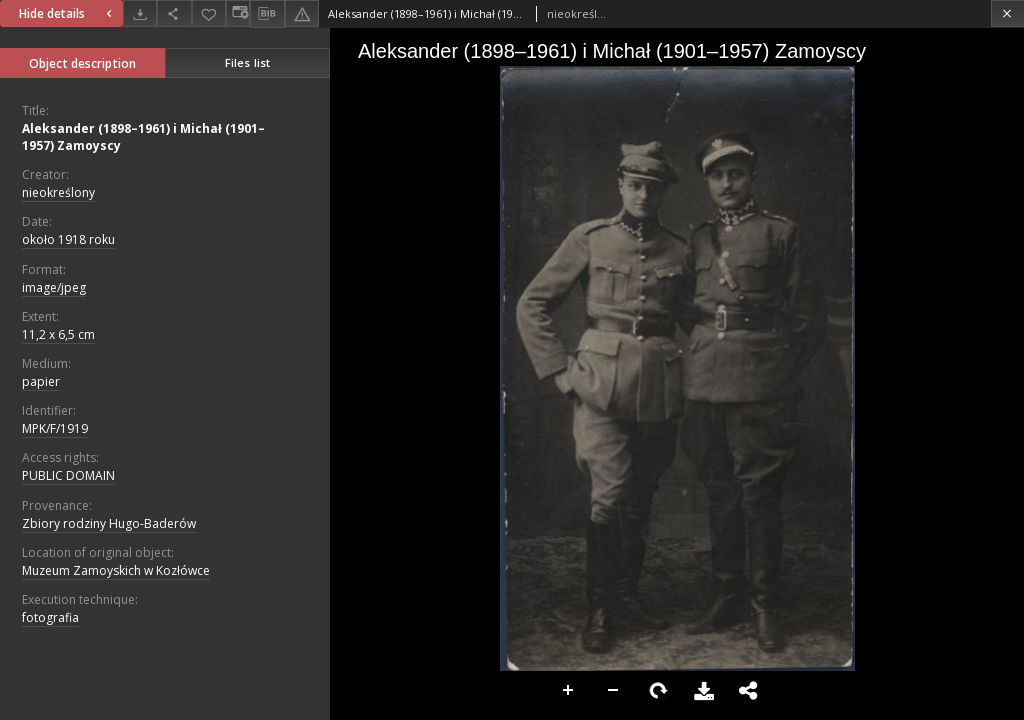 The image size is (1024, 720). What do you see at coordinates (41, 381) in the screenshot?
I see `papier` at bounding box center [41, 381].